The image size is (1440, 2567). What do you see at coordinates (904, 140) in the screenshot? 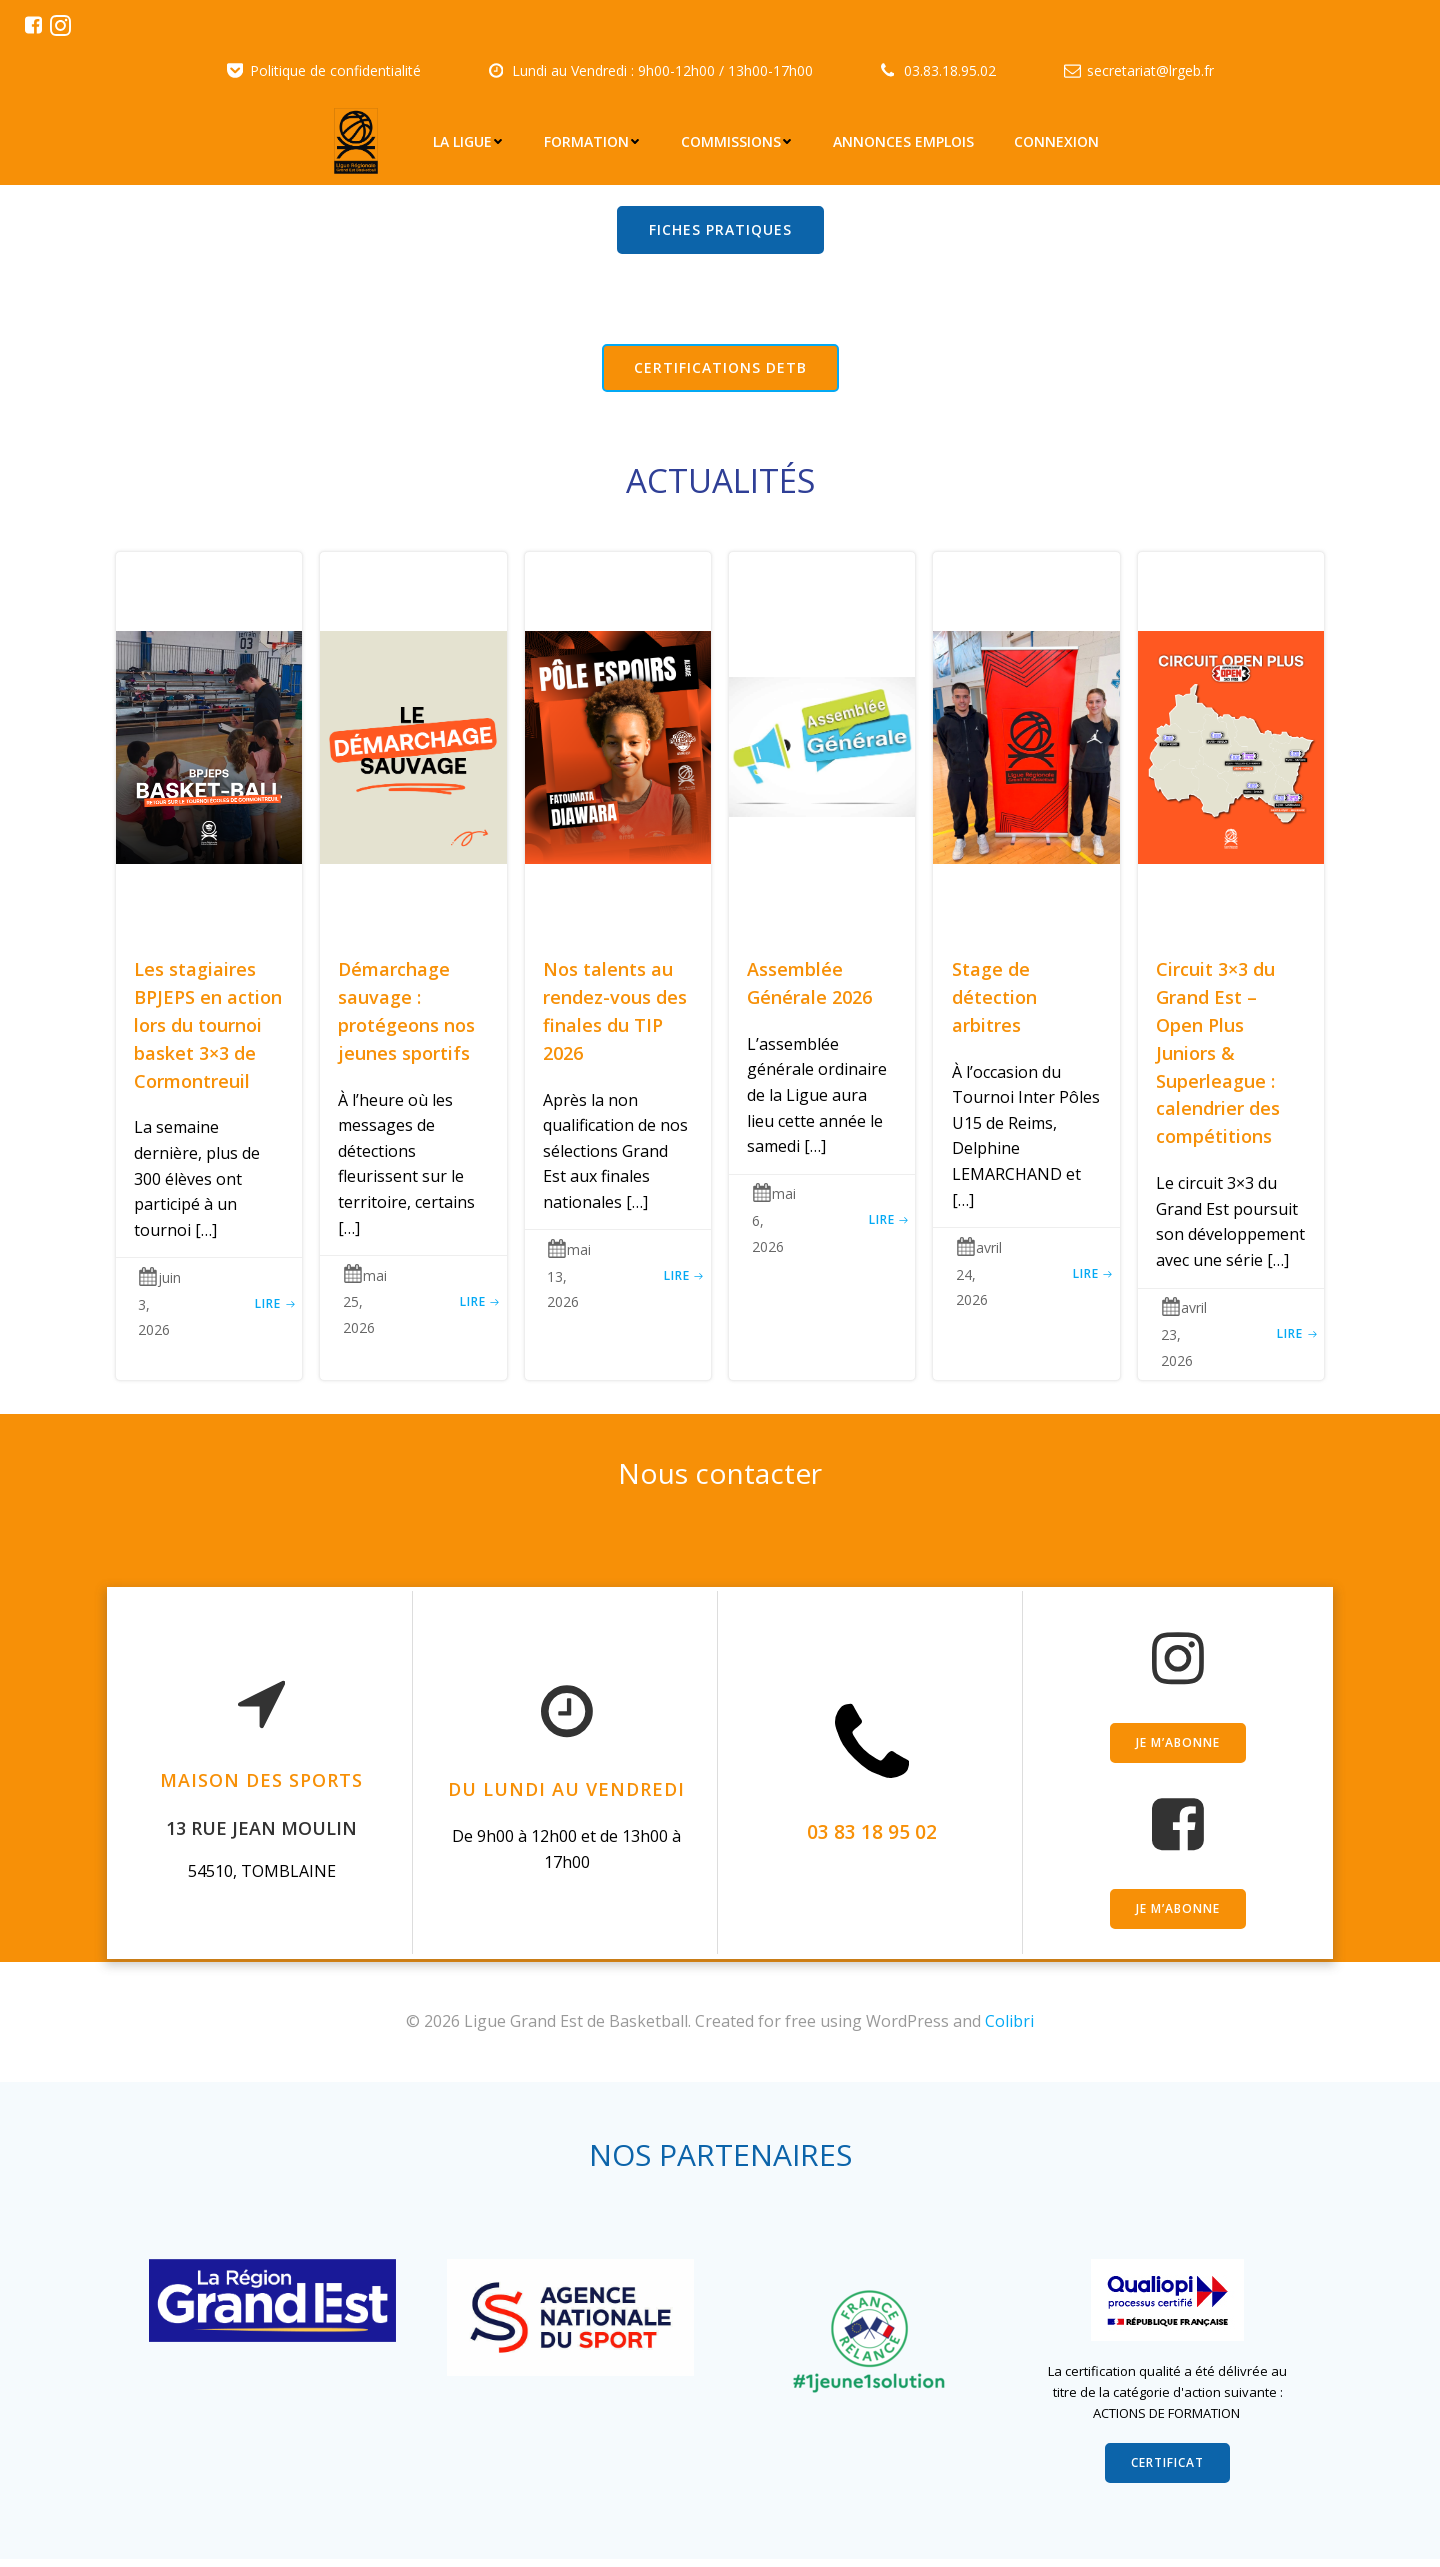
I see `Annonces emplois` at bounding box center [904, 140].